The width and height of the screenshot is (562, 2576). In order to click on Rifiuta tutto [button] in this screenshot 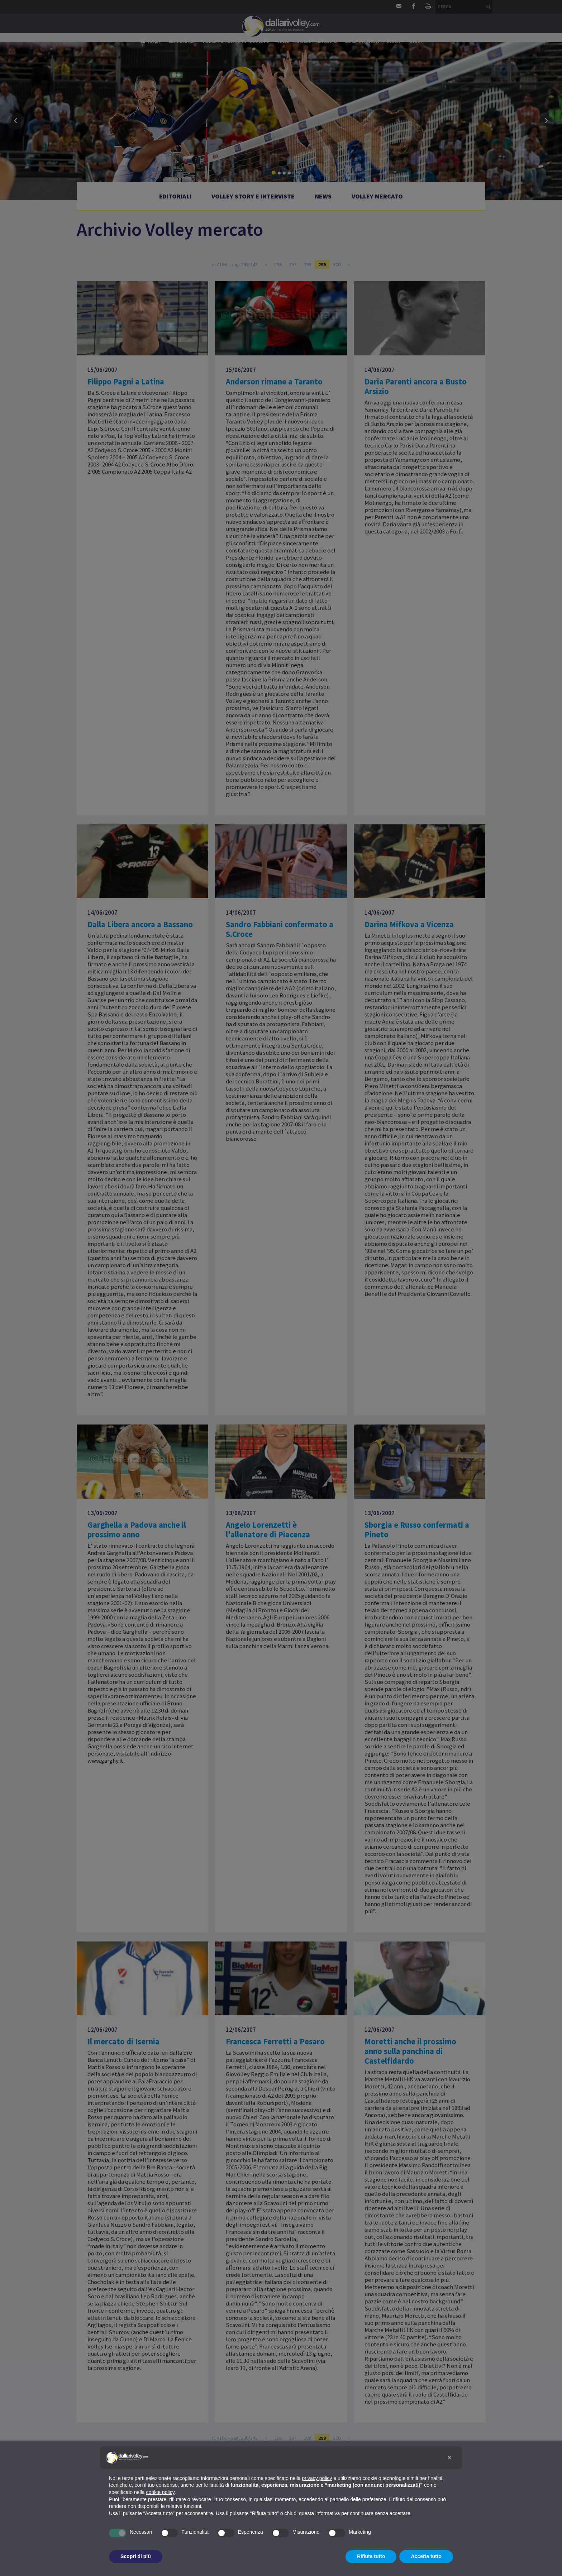, I will do `click(371, 2556)`.